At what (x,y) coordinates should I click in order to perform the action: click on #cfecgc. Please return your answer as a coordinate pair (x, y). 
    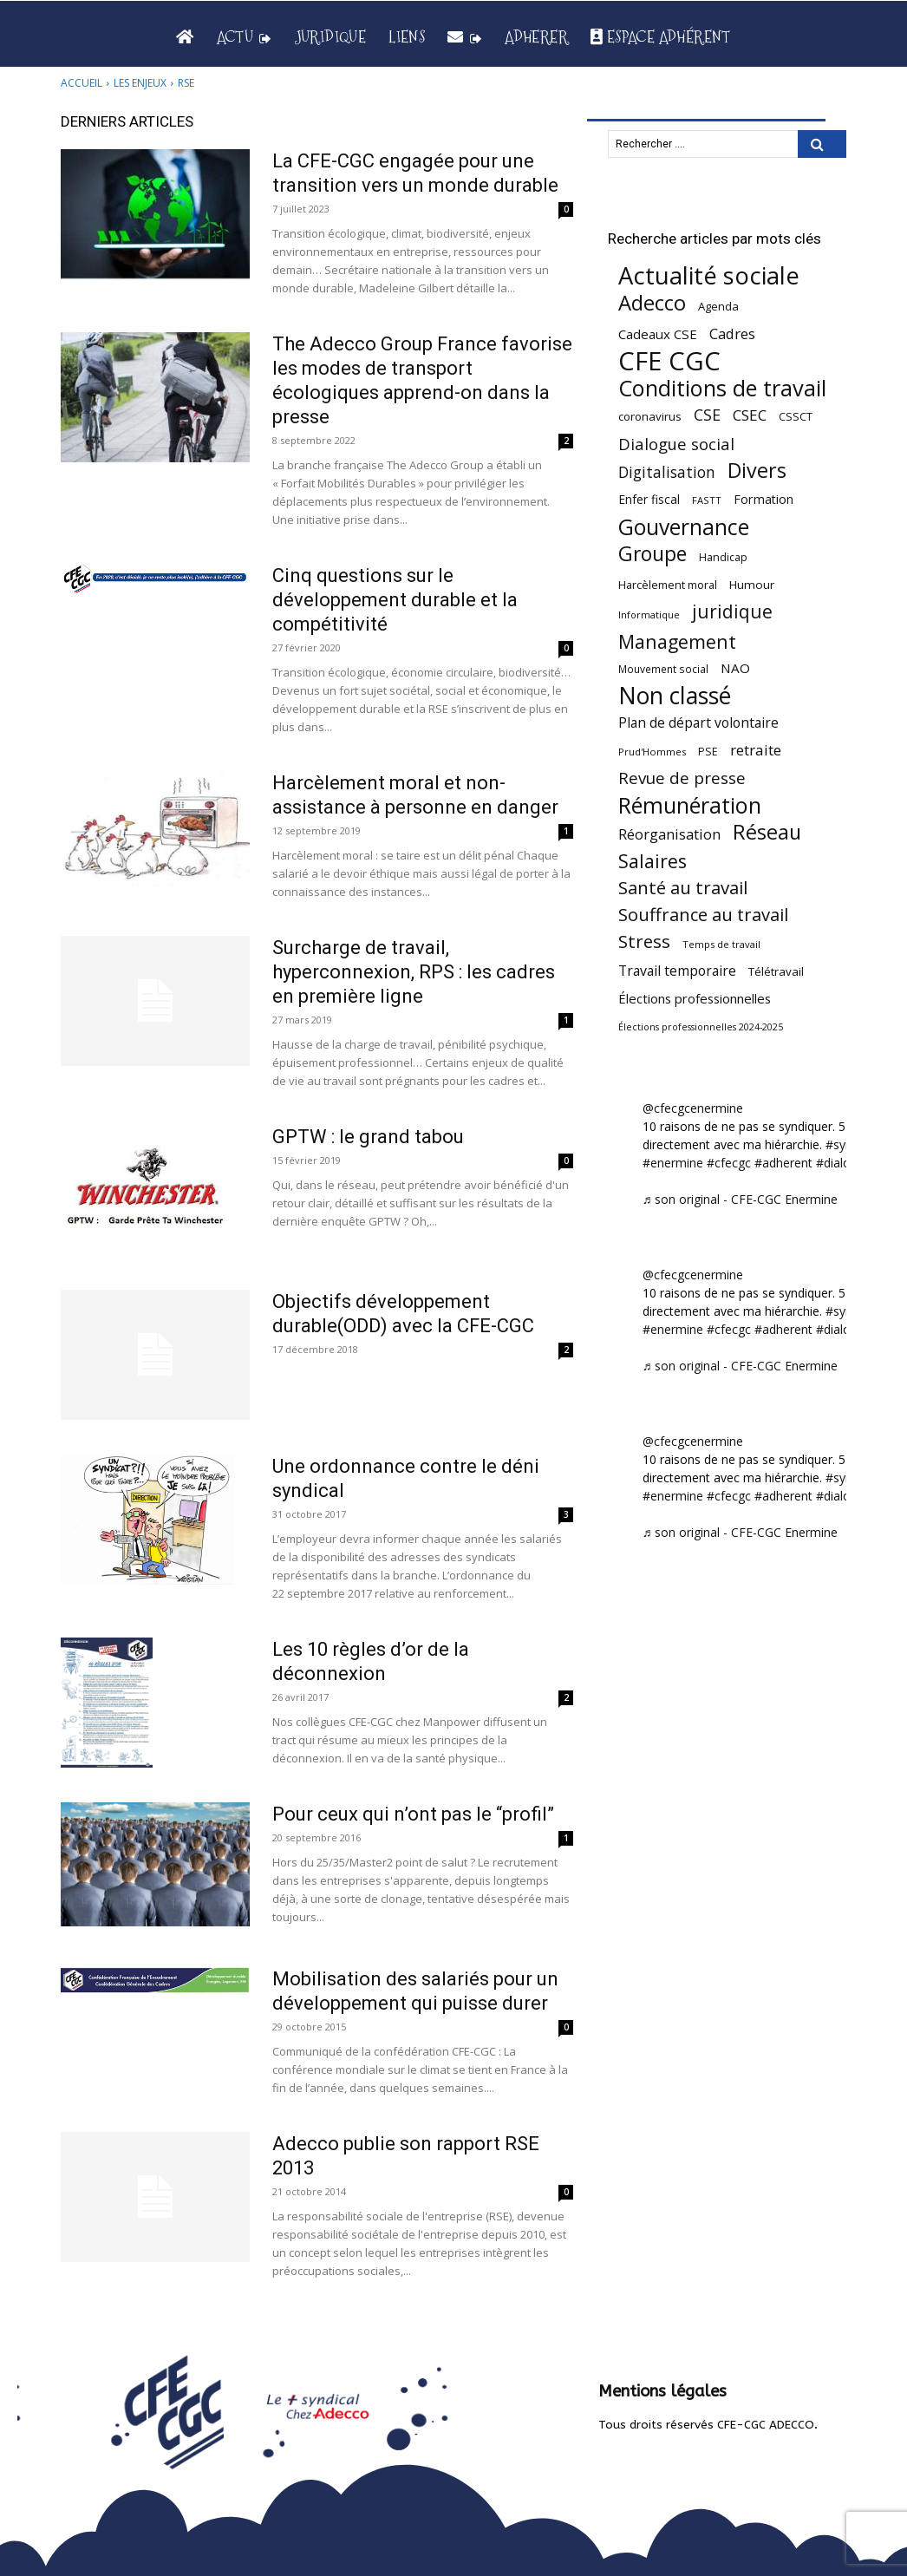
    Looking at the image, I should click on (729, 1162).